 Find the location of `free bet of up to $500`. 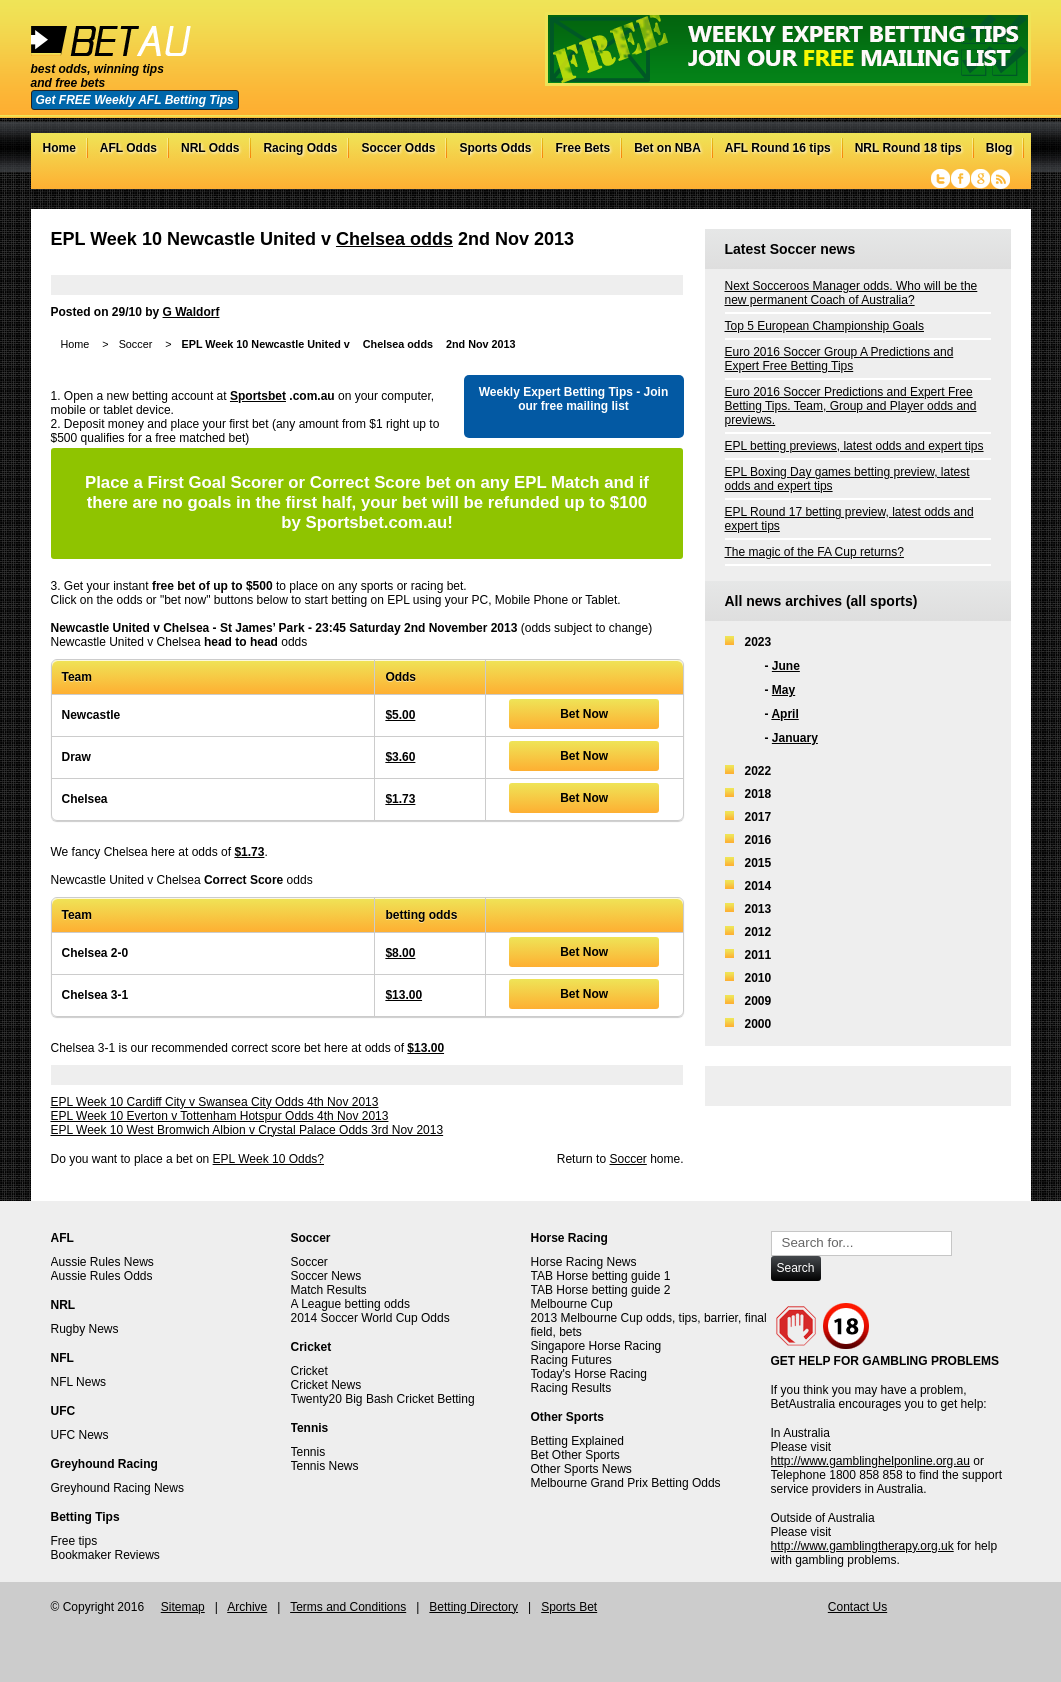

free bet of up to $500 is located at coordinates (212, 586).